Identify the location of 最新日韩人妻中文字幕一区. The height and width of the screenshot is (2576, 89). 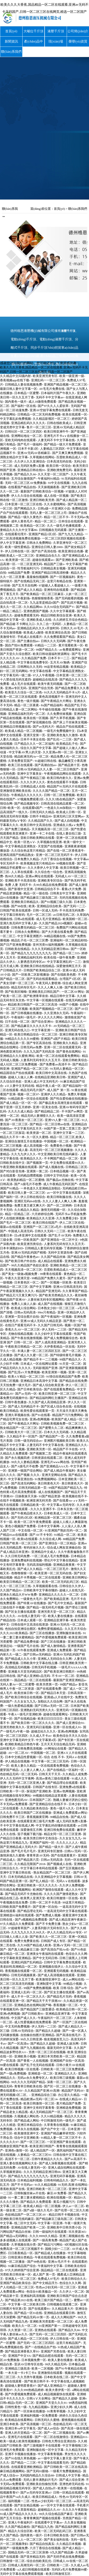
(18, 389).